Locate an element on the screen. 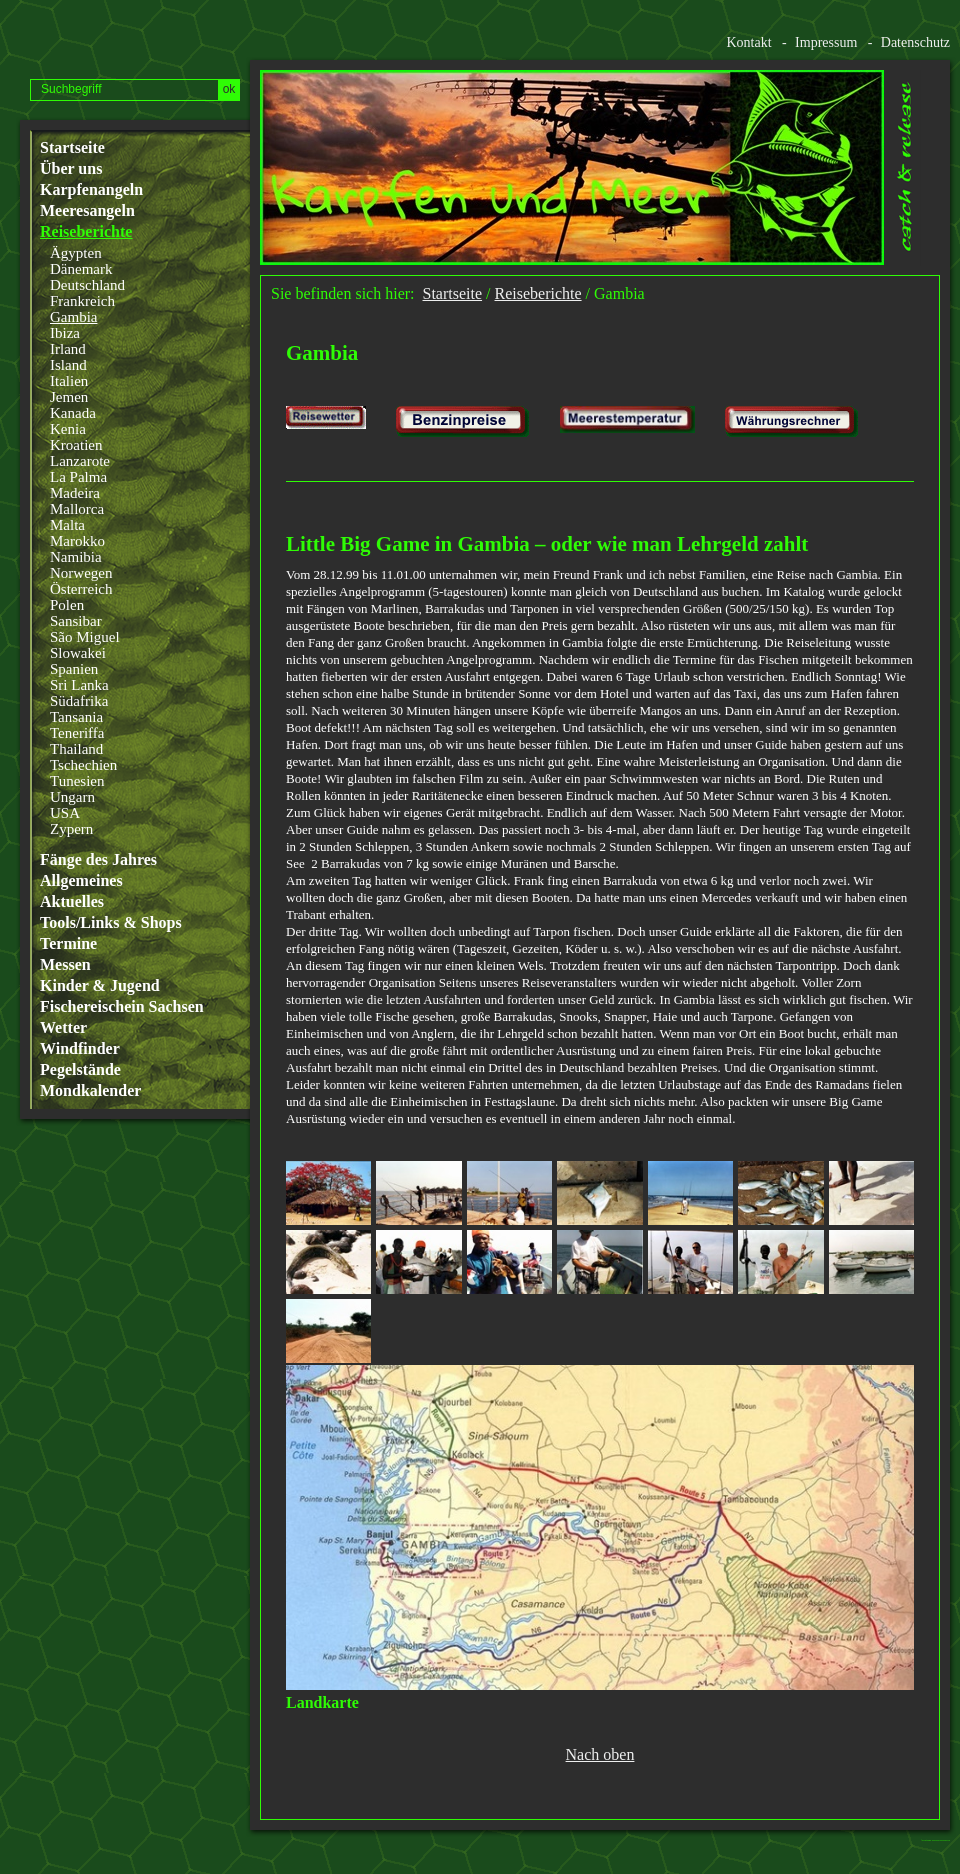 The image size is (960, 1874). Slowakei is located at coordinates (78, 653).